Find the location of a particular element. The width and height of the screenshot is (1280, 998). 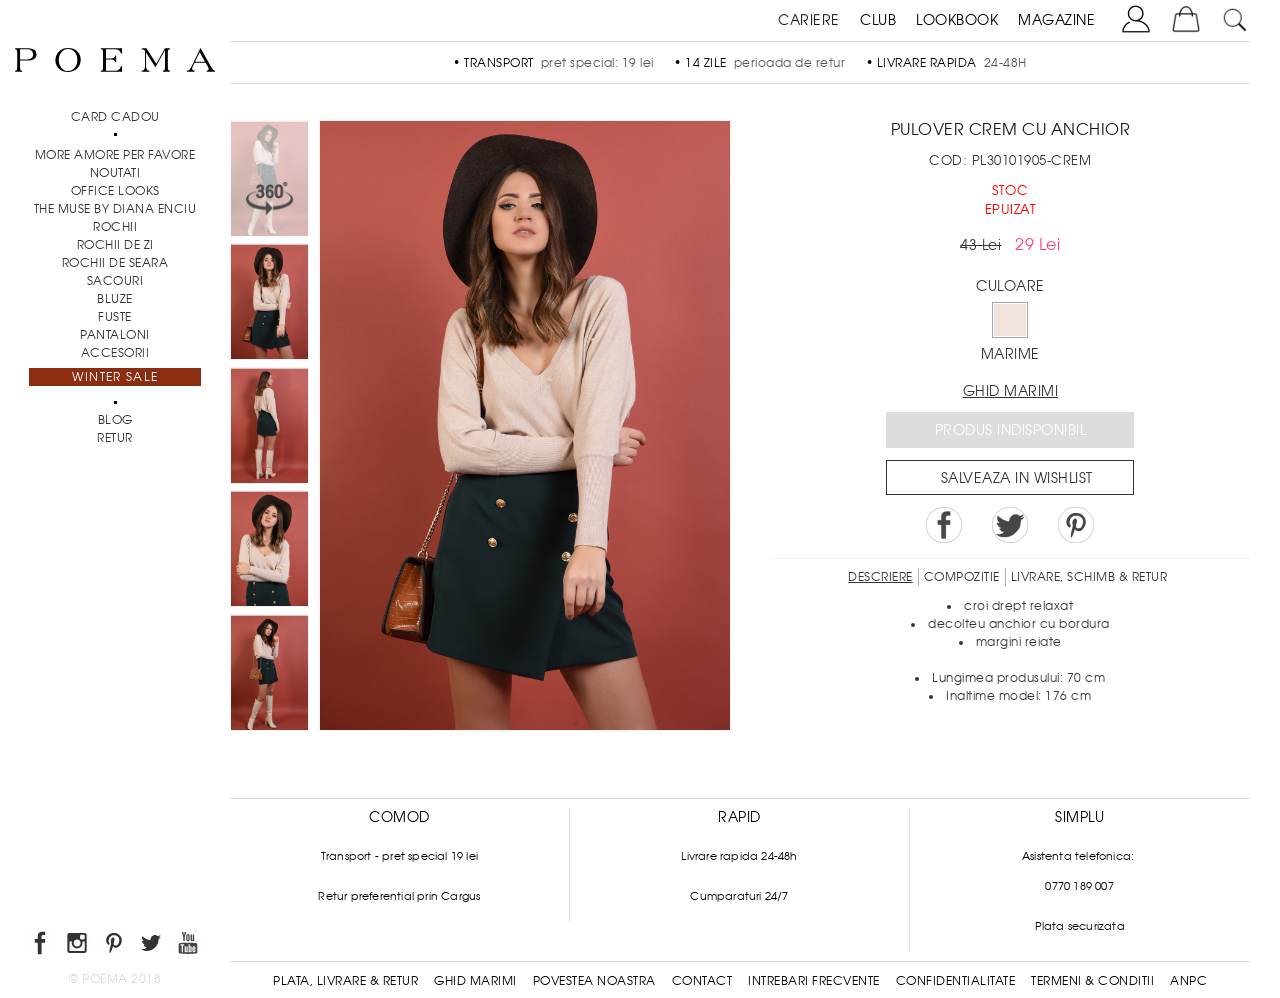

Pantaloni is located at coordinates (115, 335).